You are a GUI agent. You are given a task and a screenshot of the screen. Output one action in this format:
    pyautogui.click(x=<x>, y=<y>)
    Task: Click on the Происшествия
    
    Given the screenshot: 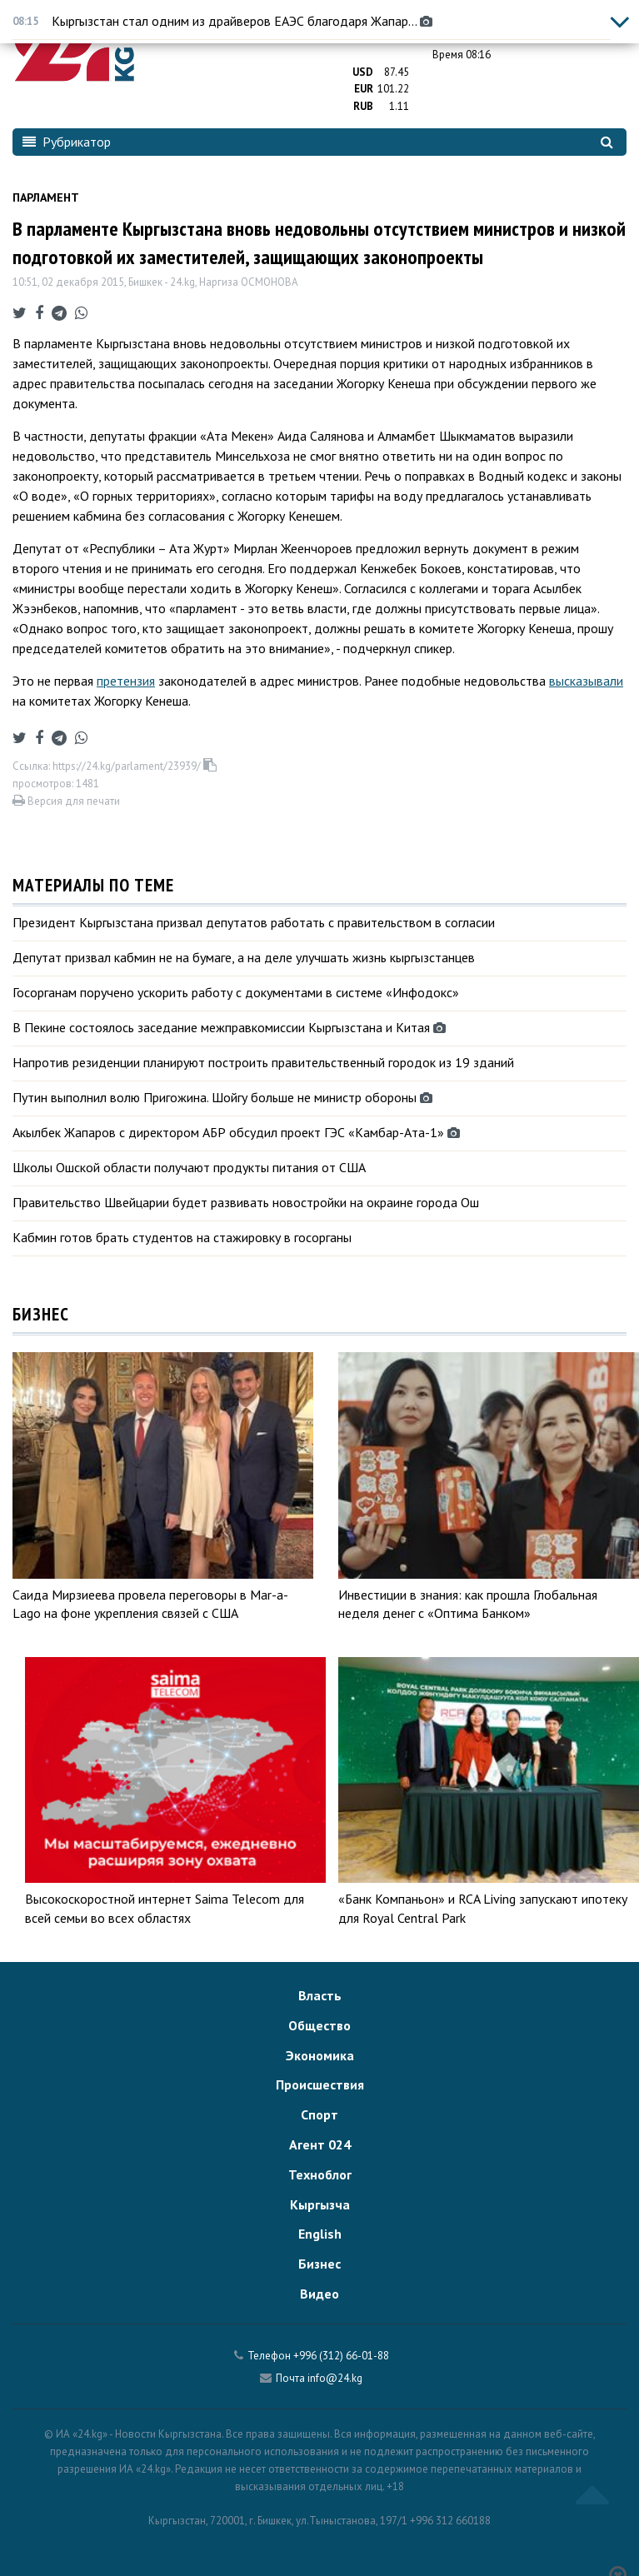 What is the action you would take?
    pyautogui.click(x=320, y=2084)
    